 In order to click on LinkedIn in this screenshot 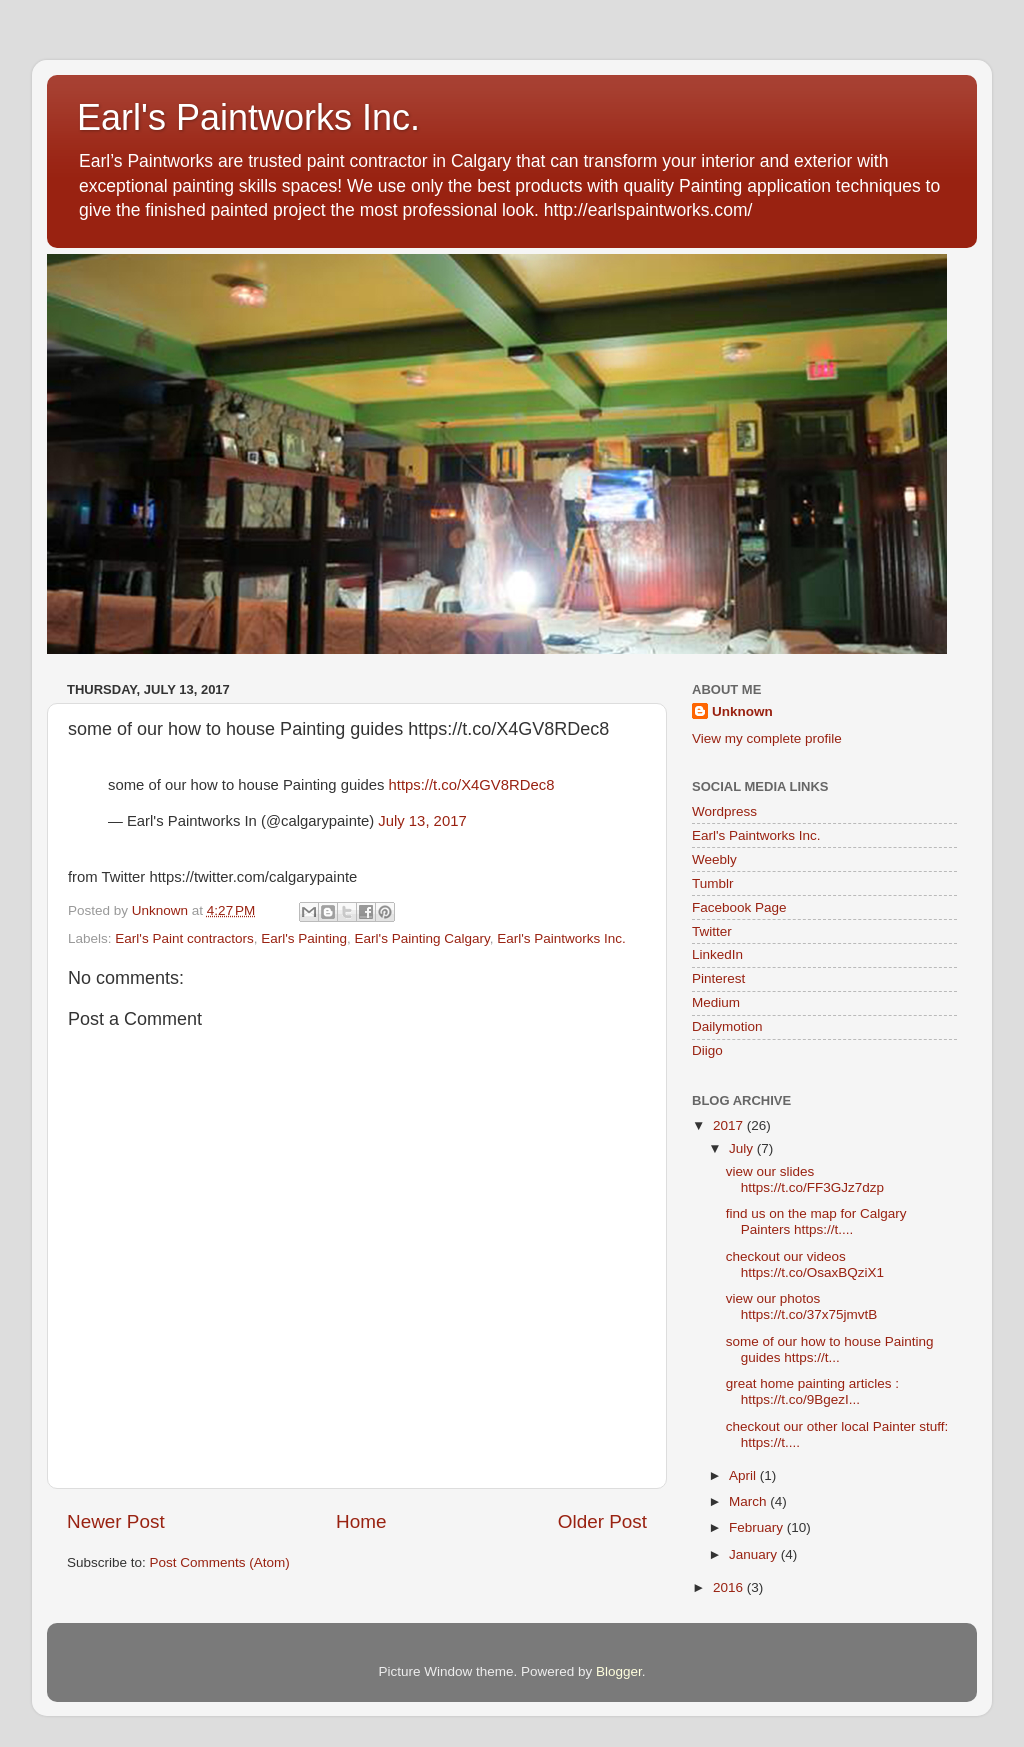, I will do `click(717, 954)`.